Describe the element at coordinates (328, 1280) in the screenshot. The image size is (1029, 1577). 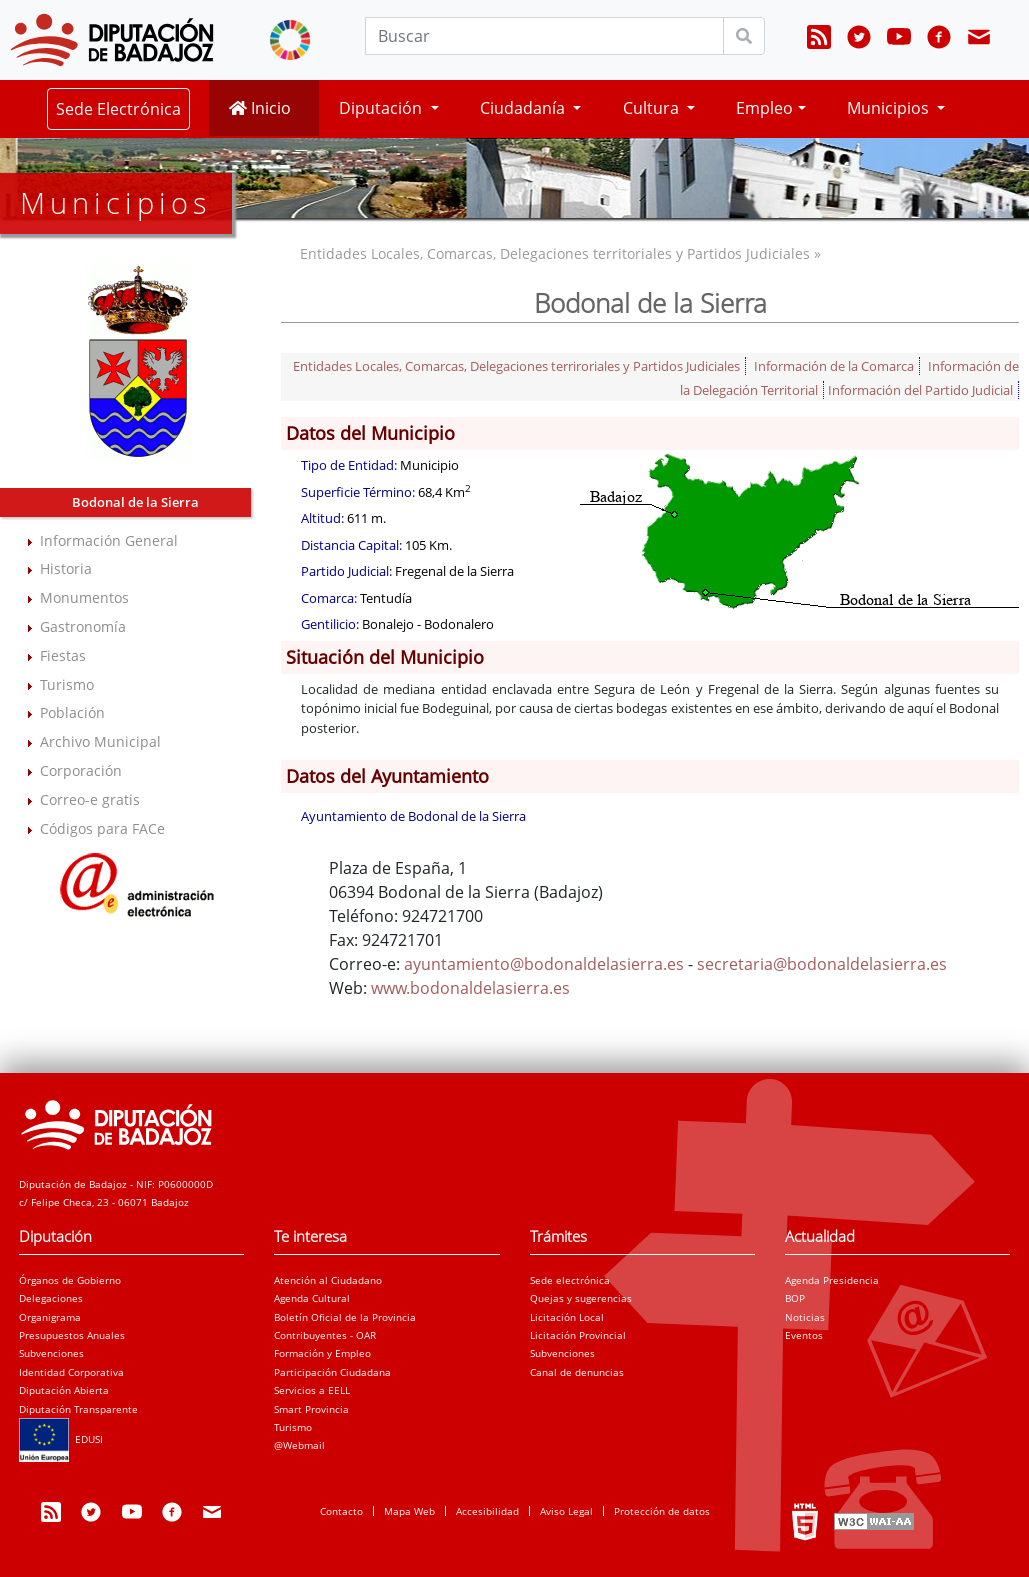
I see `Atención al Ciudadano` at that location.